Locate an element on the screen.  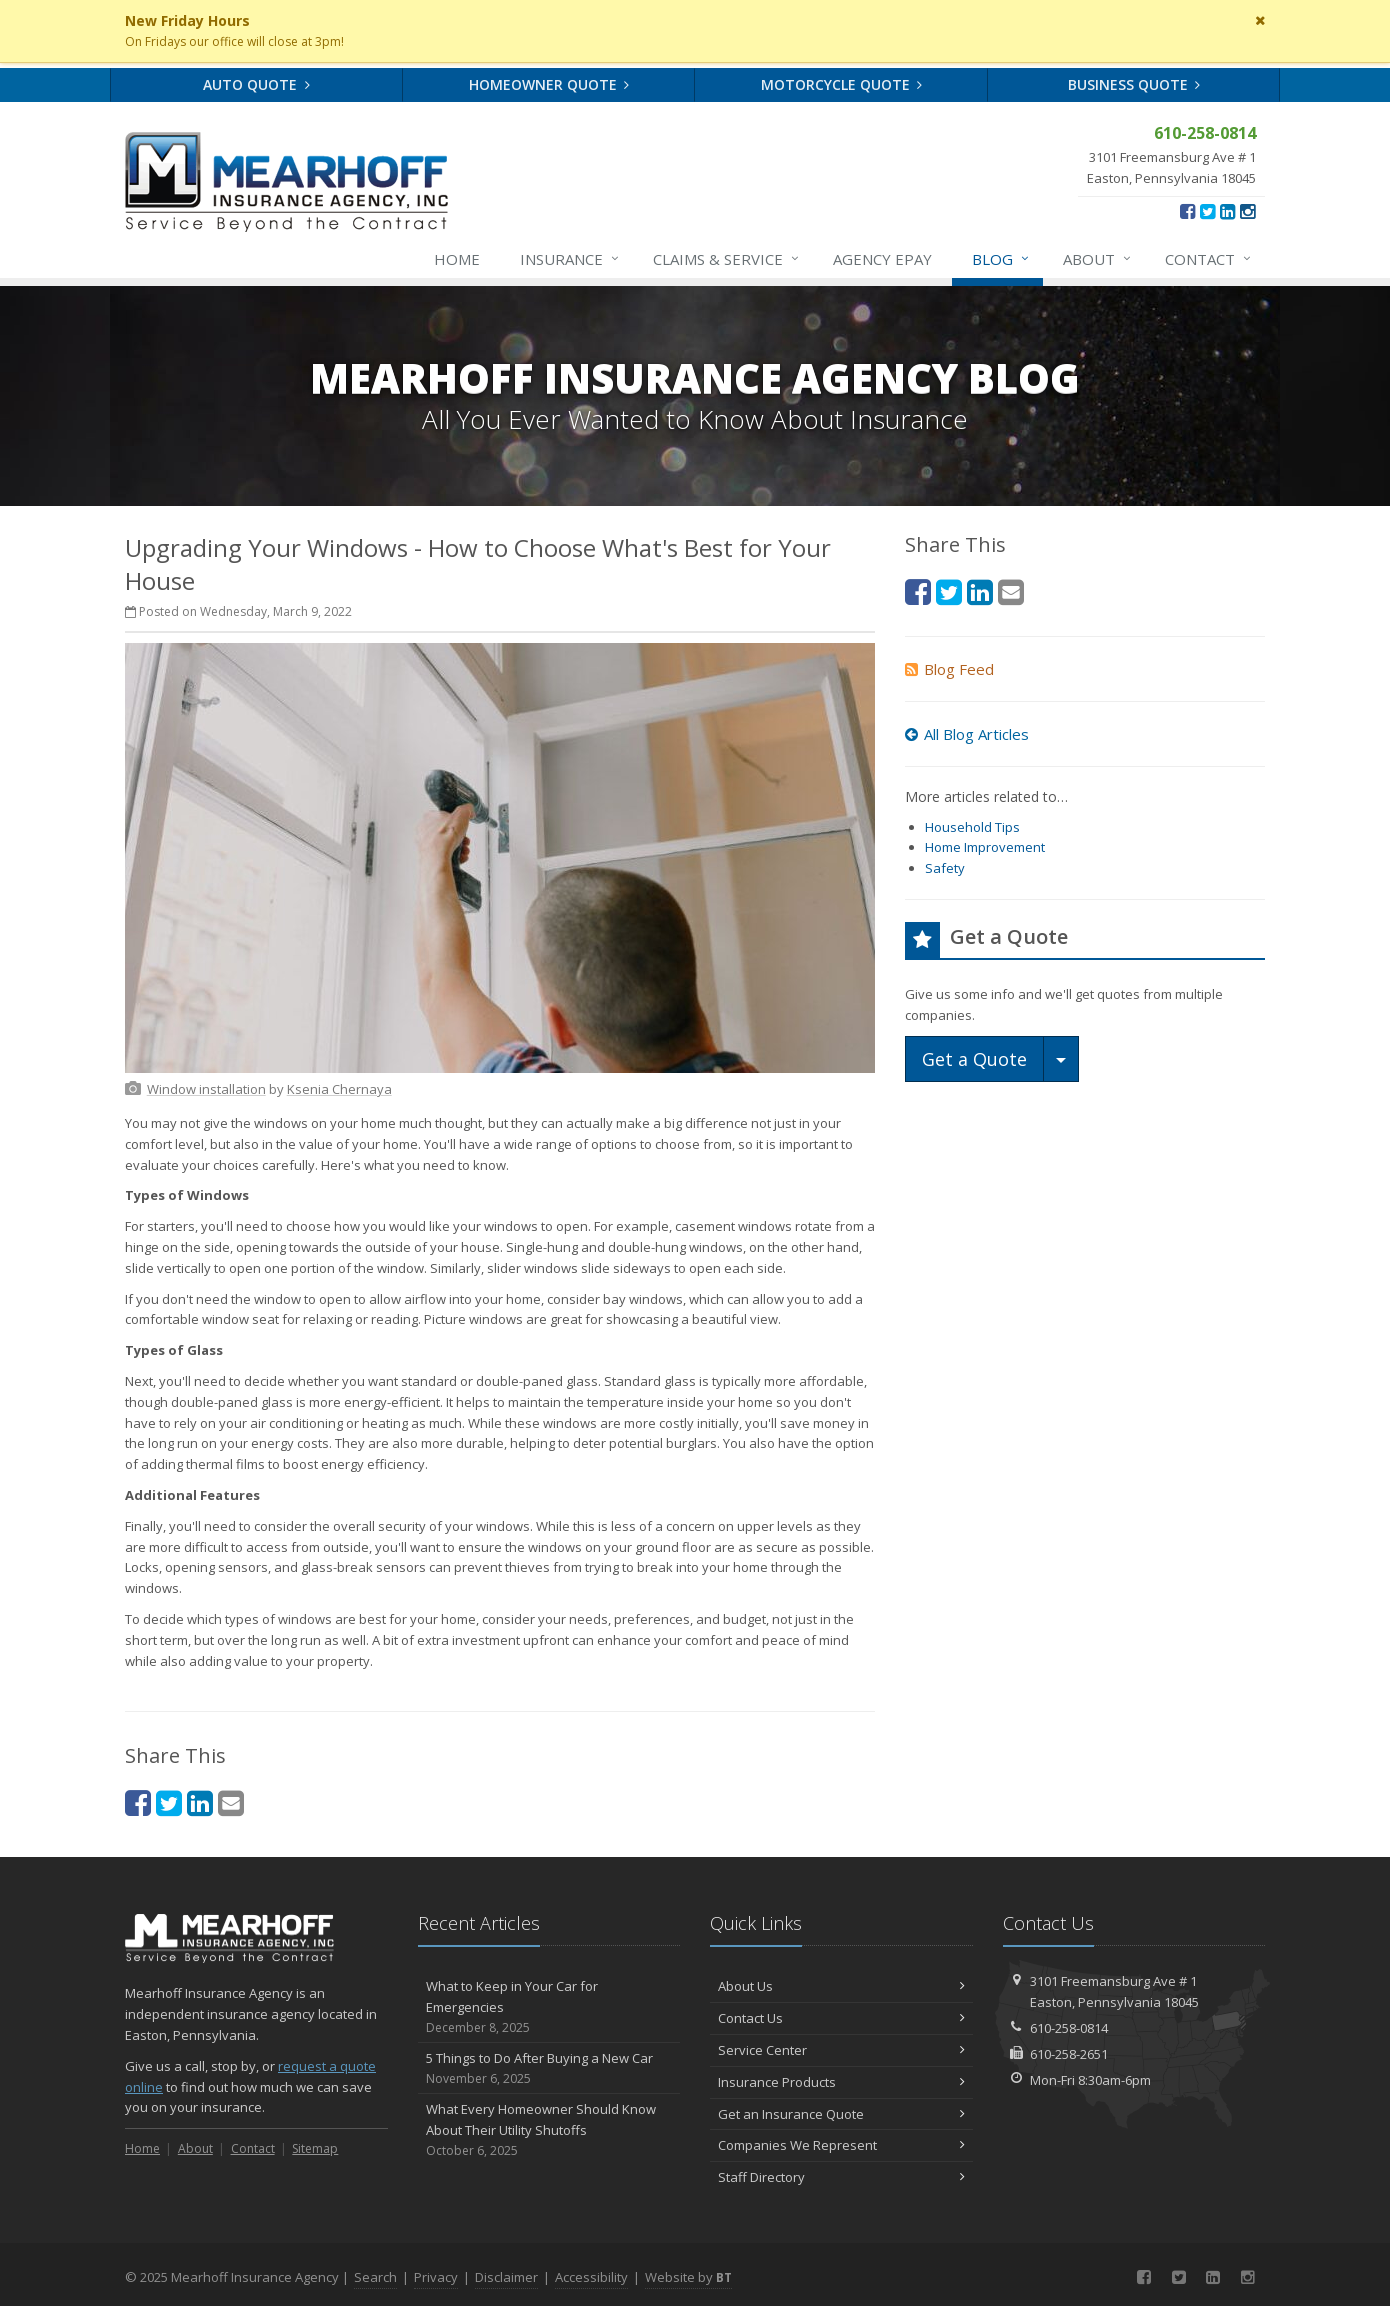
Search is located at coordinates (375, 2277).